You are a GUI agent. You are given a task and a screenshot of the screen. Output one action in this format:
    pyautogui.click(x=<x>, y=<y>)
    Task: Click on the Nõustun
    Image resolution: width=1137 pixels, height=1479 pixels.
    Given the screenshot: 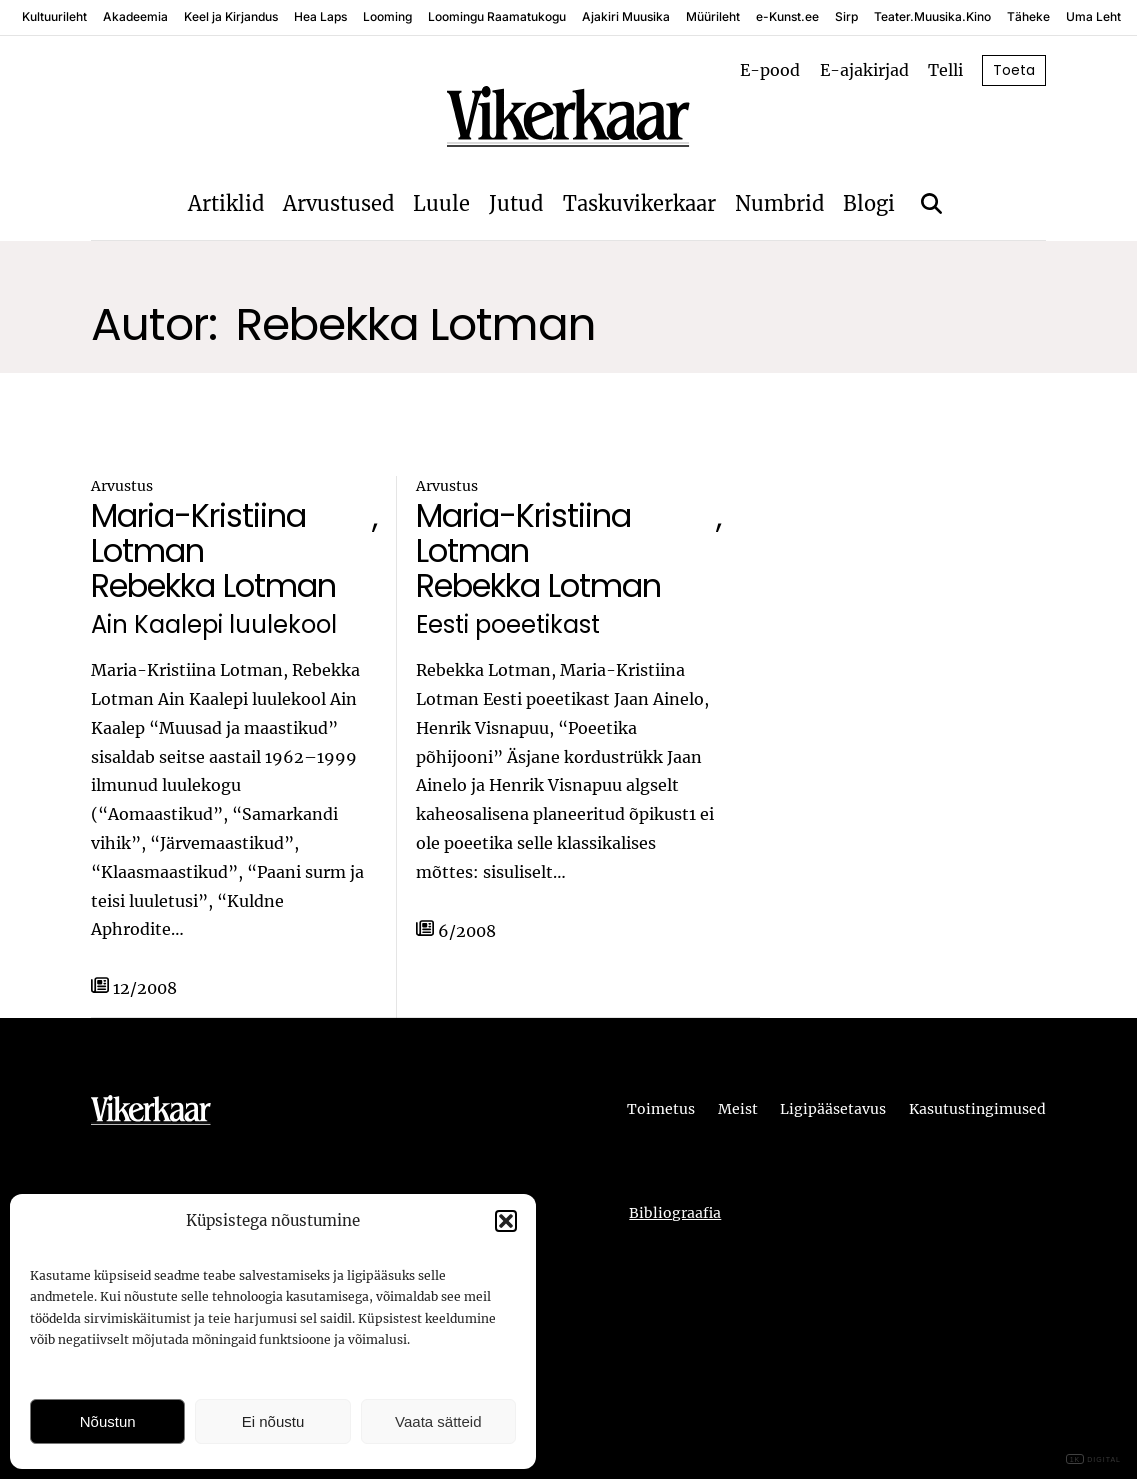 What is the action you would take?
    pyautogui.click(x=108, y=1421)
    